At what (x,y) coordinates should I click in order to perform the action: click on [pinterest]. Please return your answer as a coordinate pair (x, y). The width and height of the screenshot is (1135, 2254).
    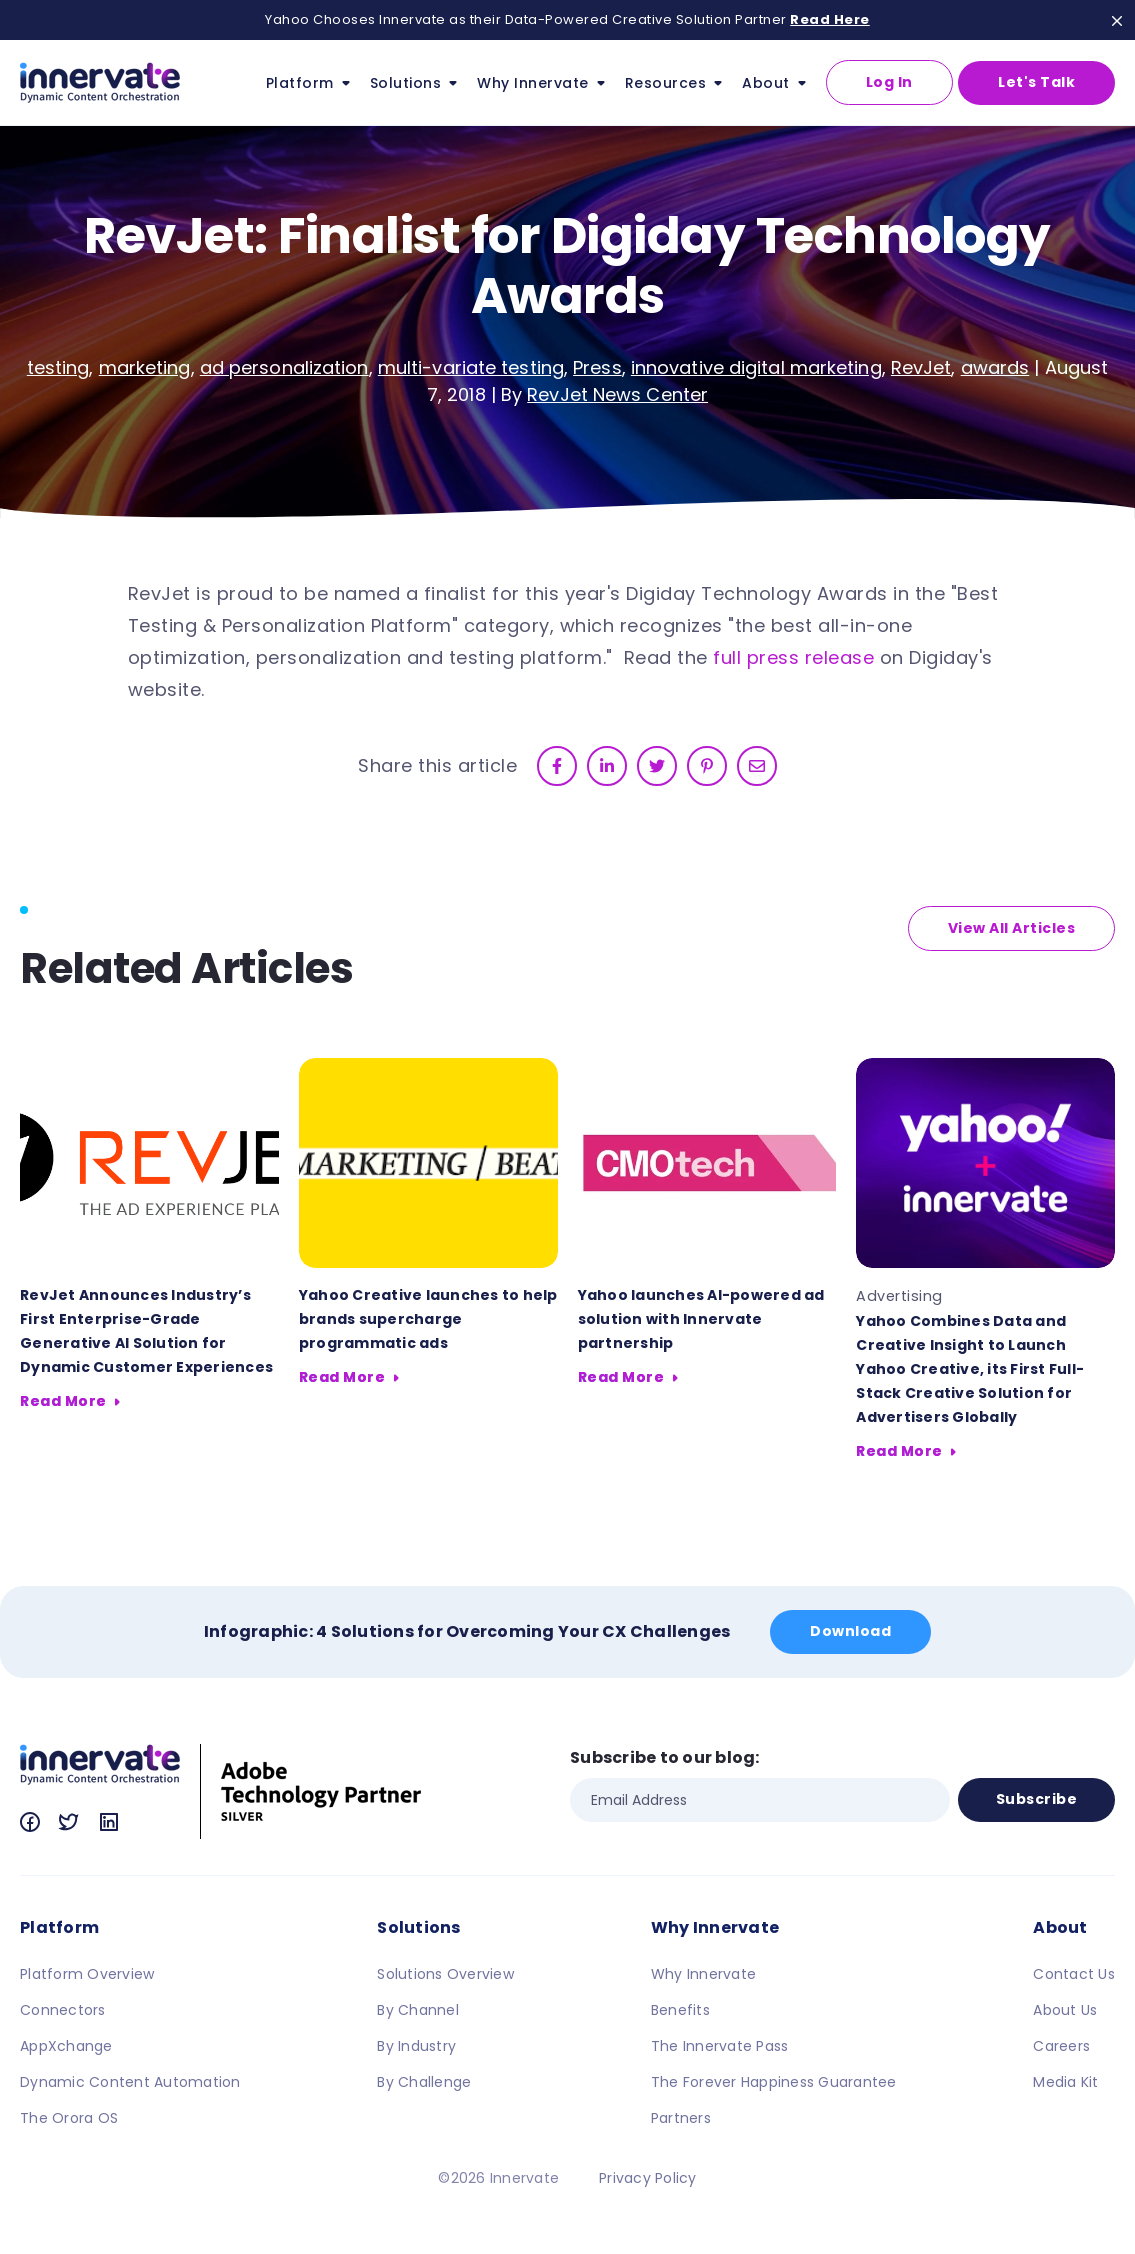
    Looking at the image, I should click on (707, 766).